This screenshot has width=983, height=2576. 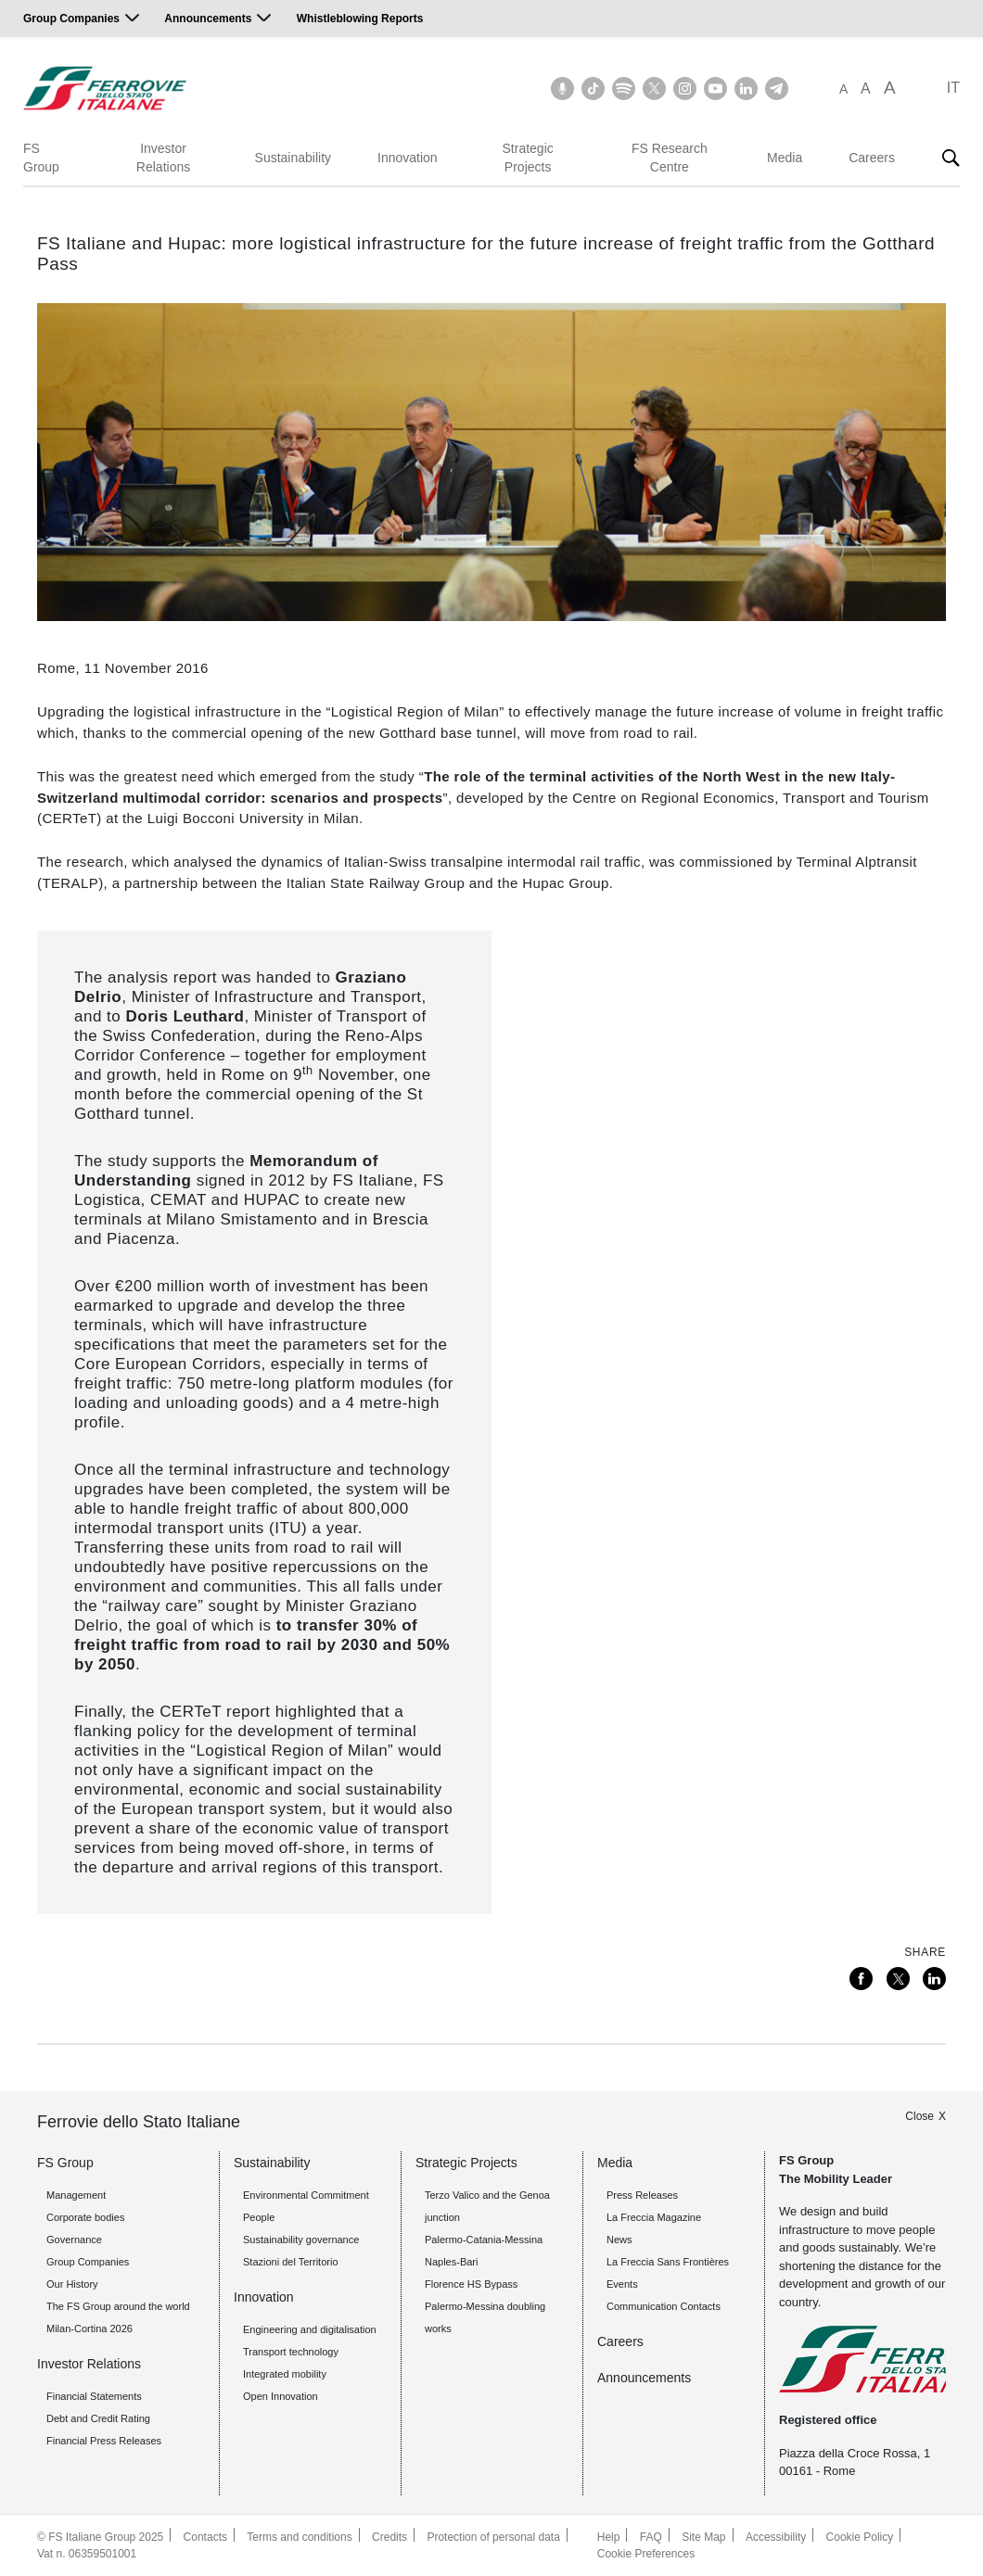 I want to click on News, so click(x=619, y=2239).